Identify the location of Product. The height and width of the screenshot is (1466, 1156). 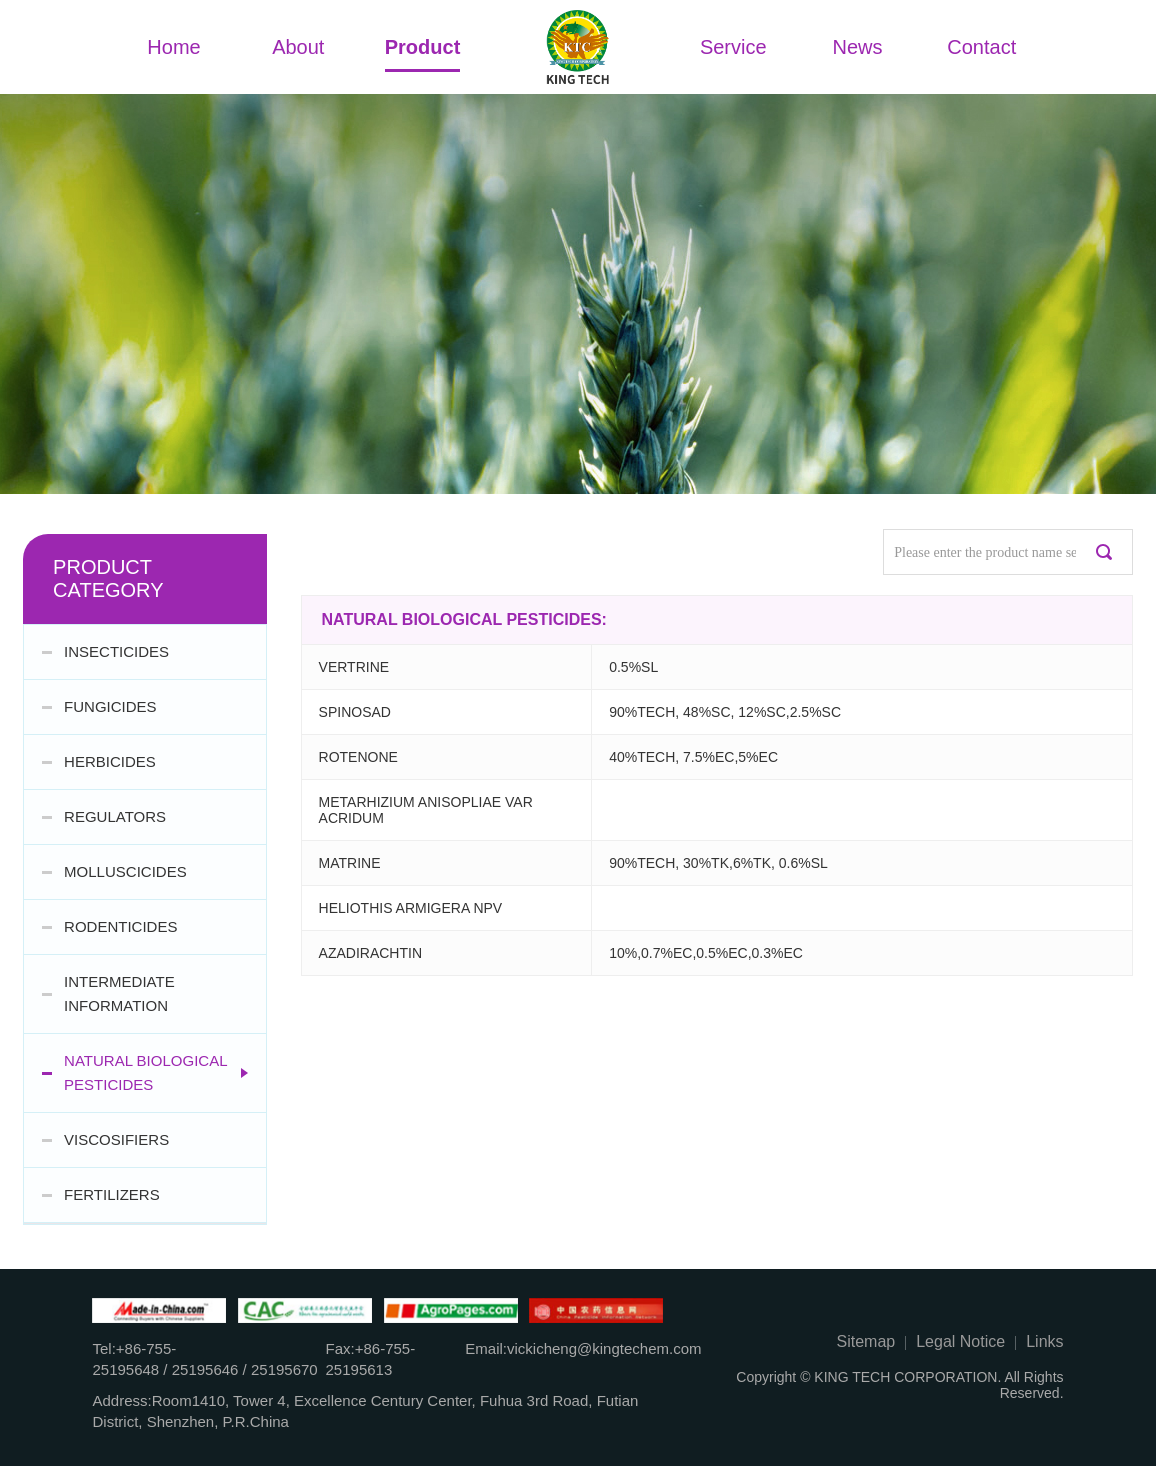
(423, 47).